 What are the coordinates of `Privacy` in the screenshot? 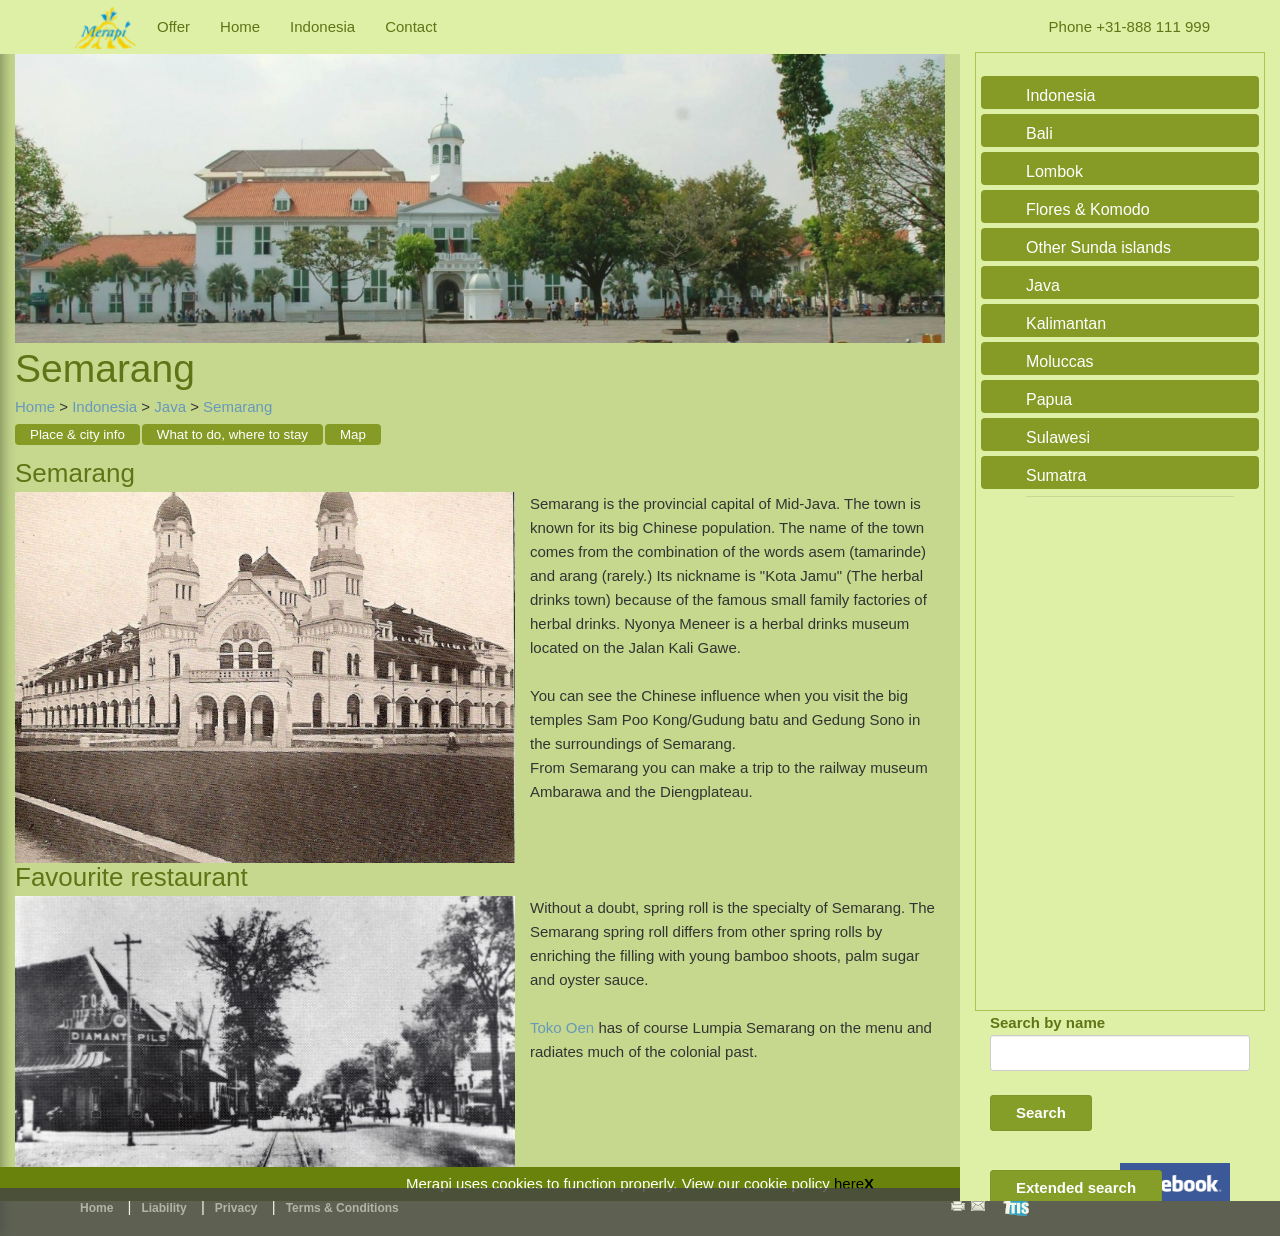 It's located at (236, 1208).